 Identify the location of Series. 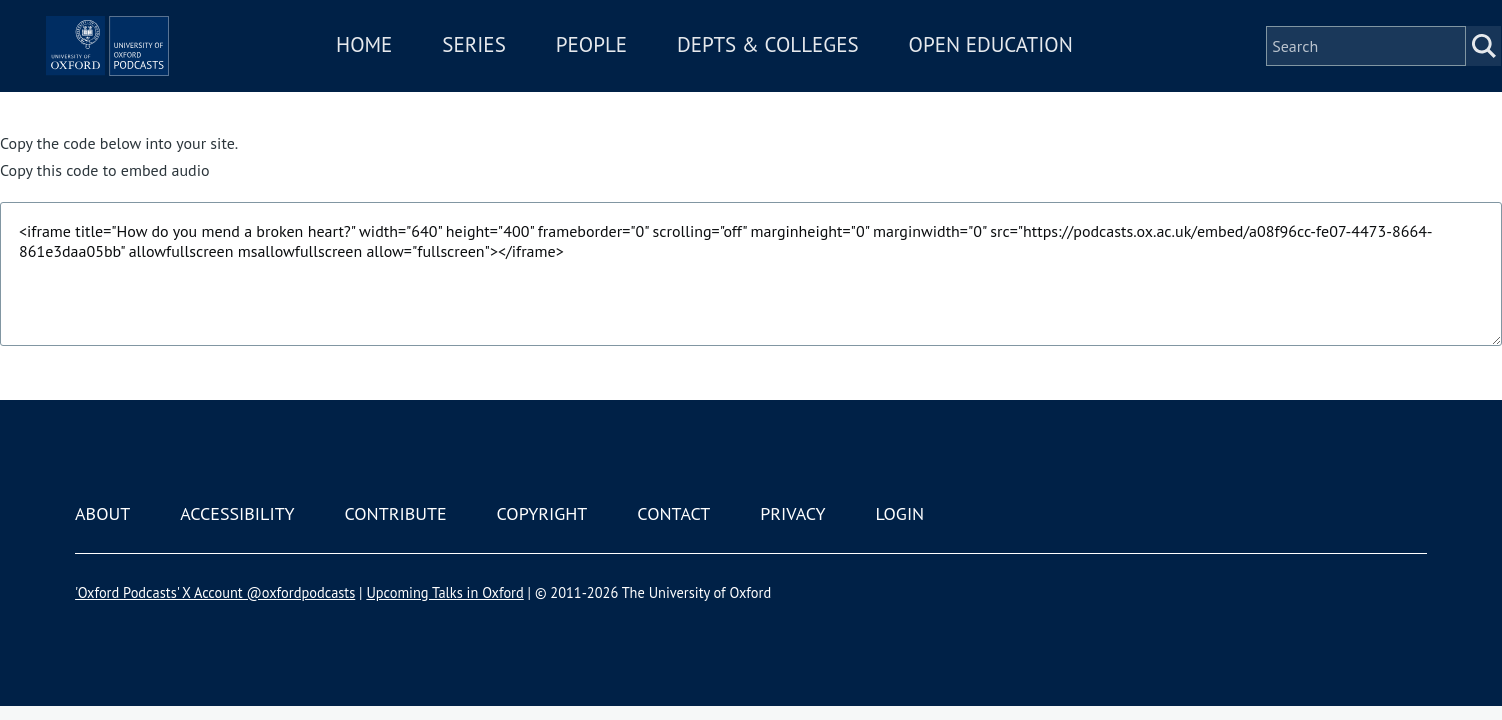
(532, 73).